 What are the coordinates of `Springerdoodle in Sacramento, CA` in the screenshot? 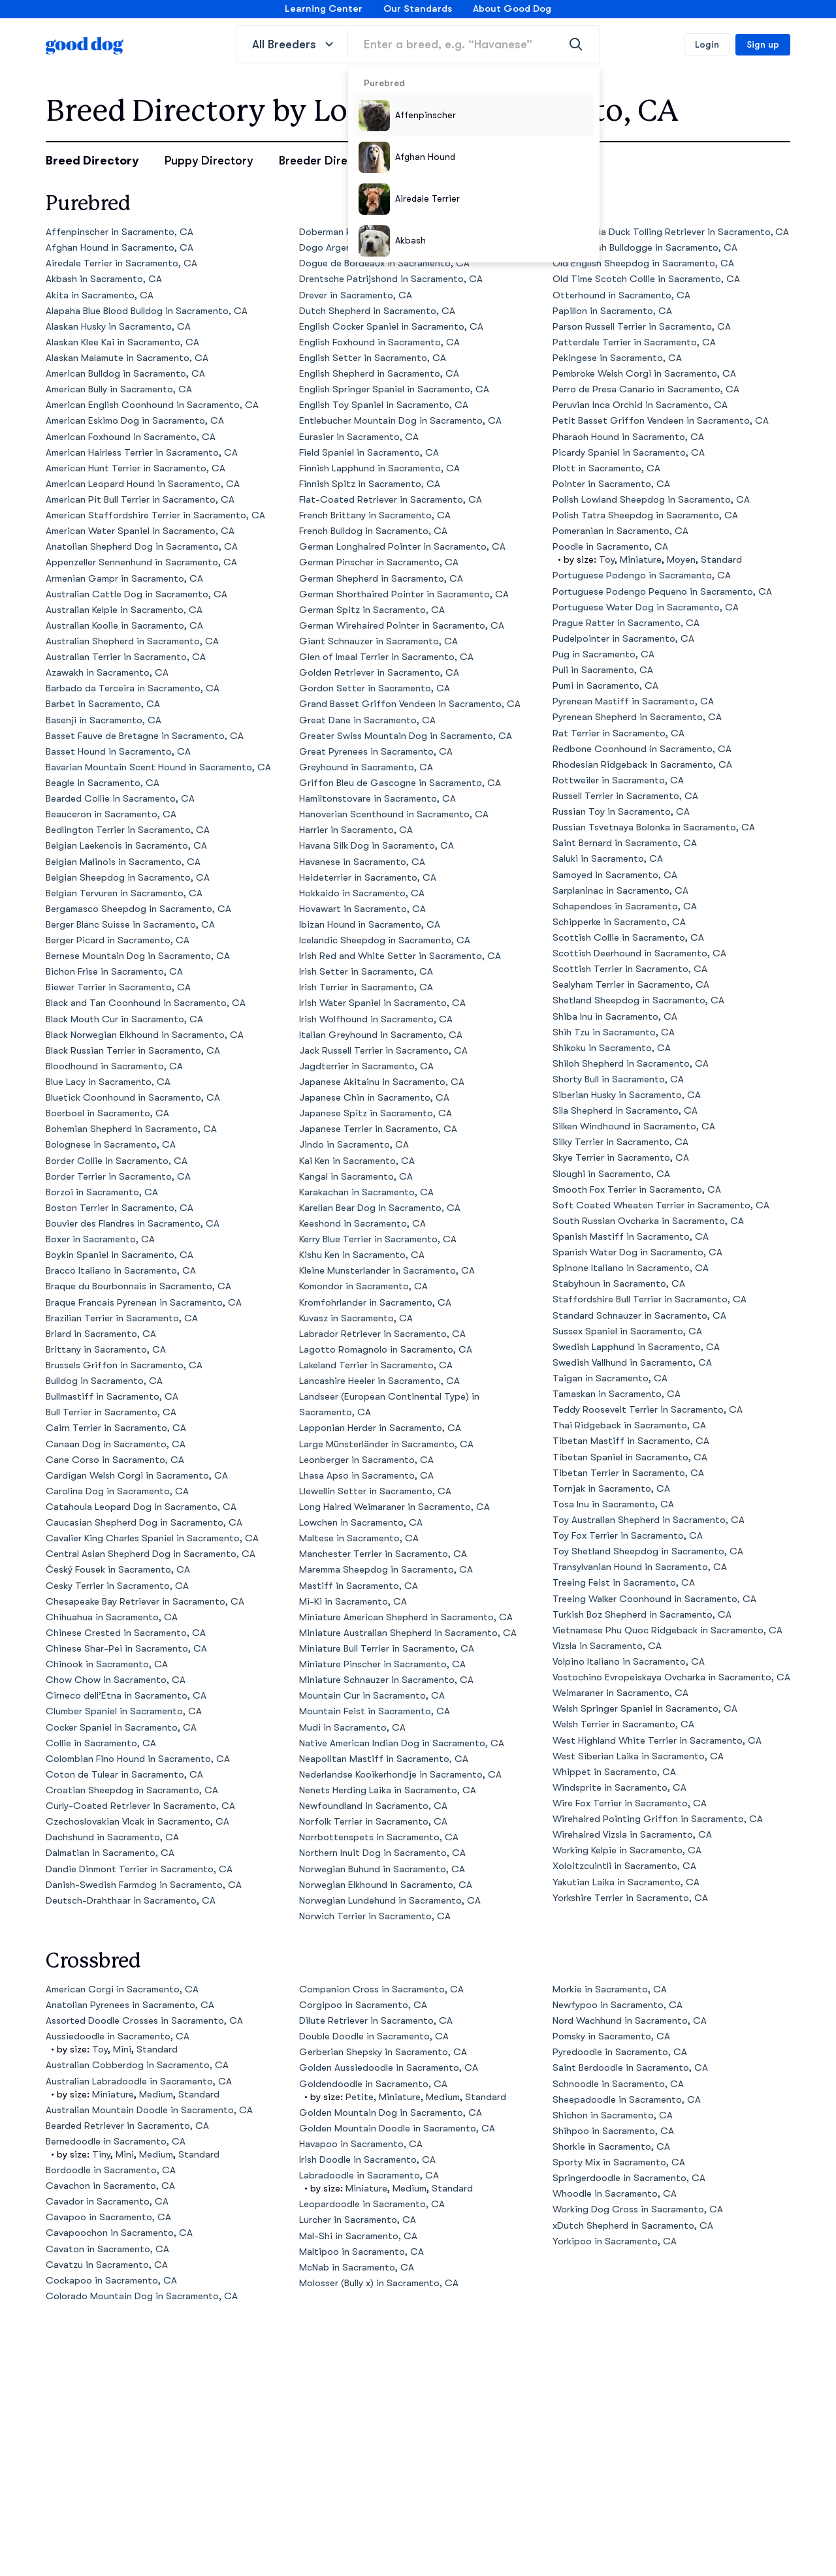 It's located at (629, 2178).